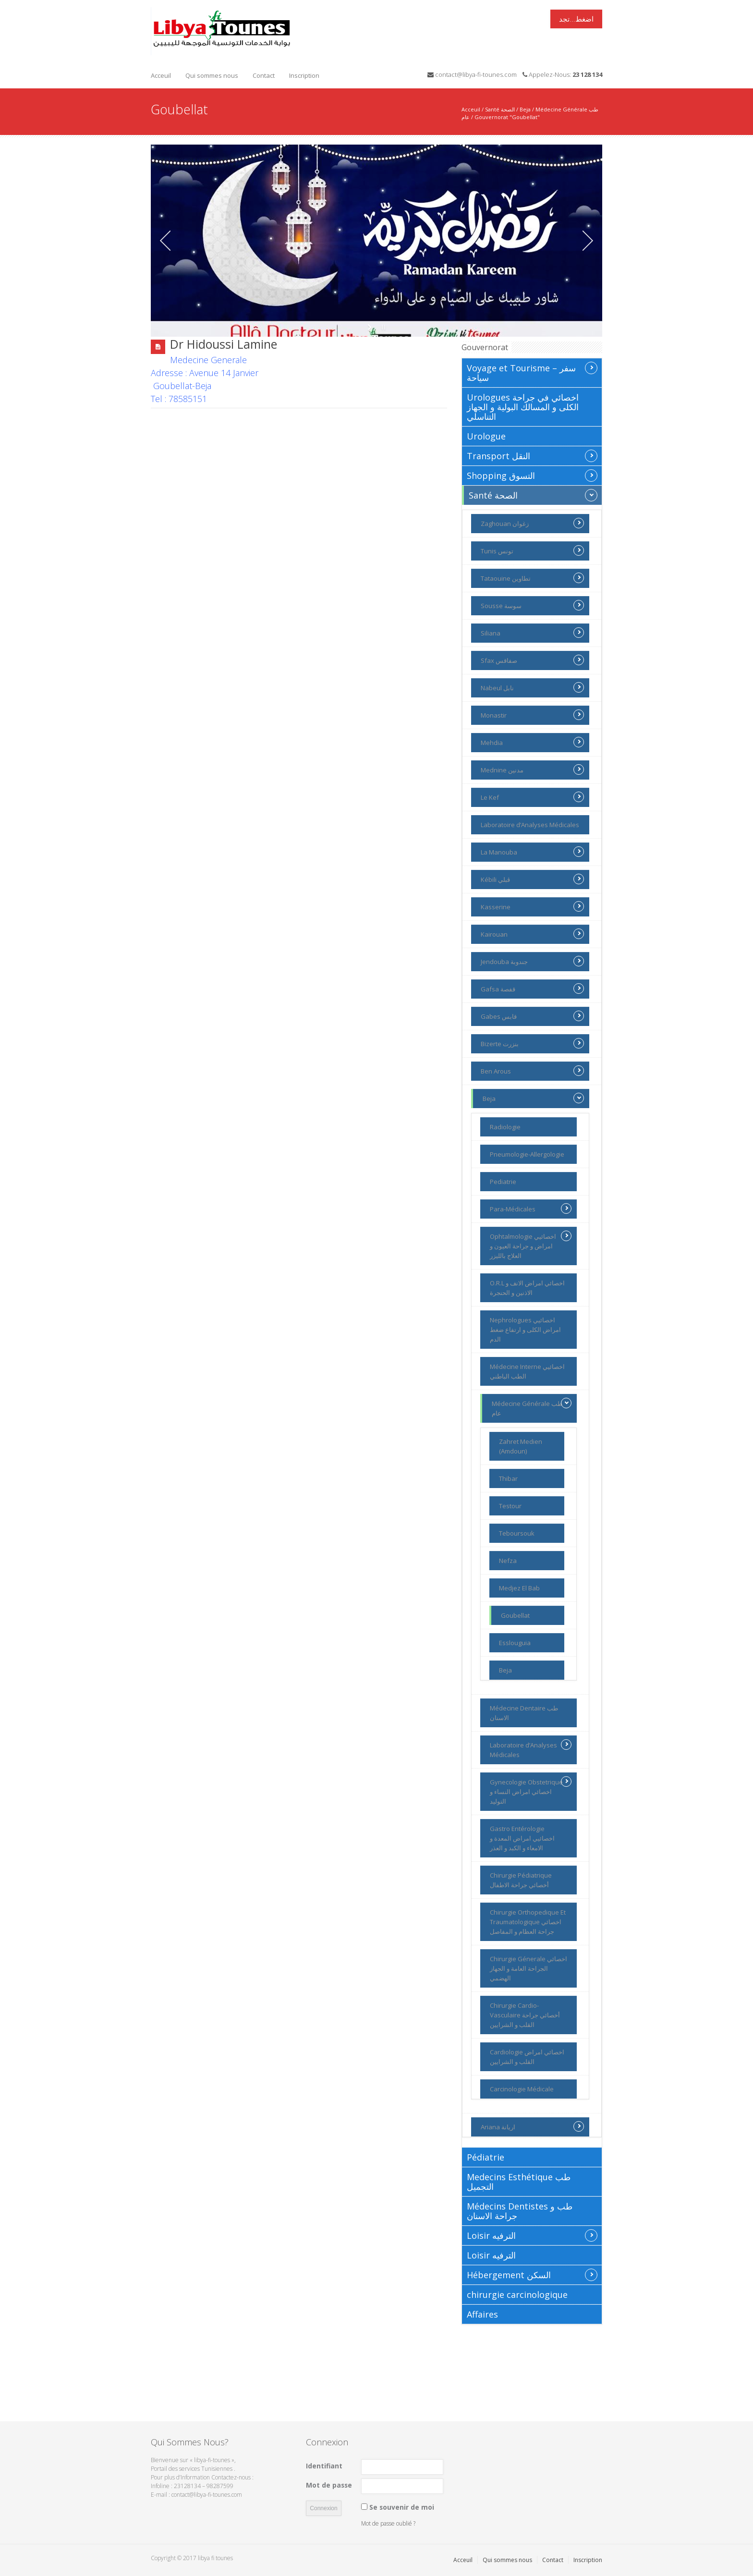 The width and height of the screenshot is (753, 2576). I want to click on Médecins Dentistes طب و جراحة الاسنان, so click(519, 2211).